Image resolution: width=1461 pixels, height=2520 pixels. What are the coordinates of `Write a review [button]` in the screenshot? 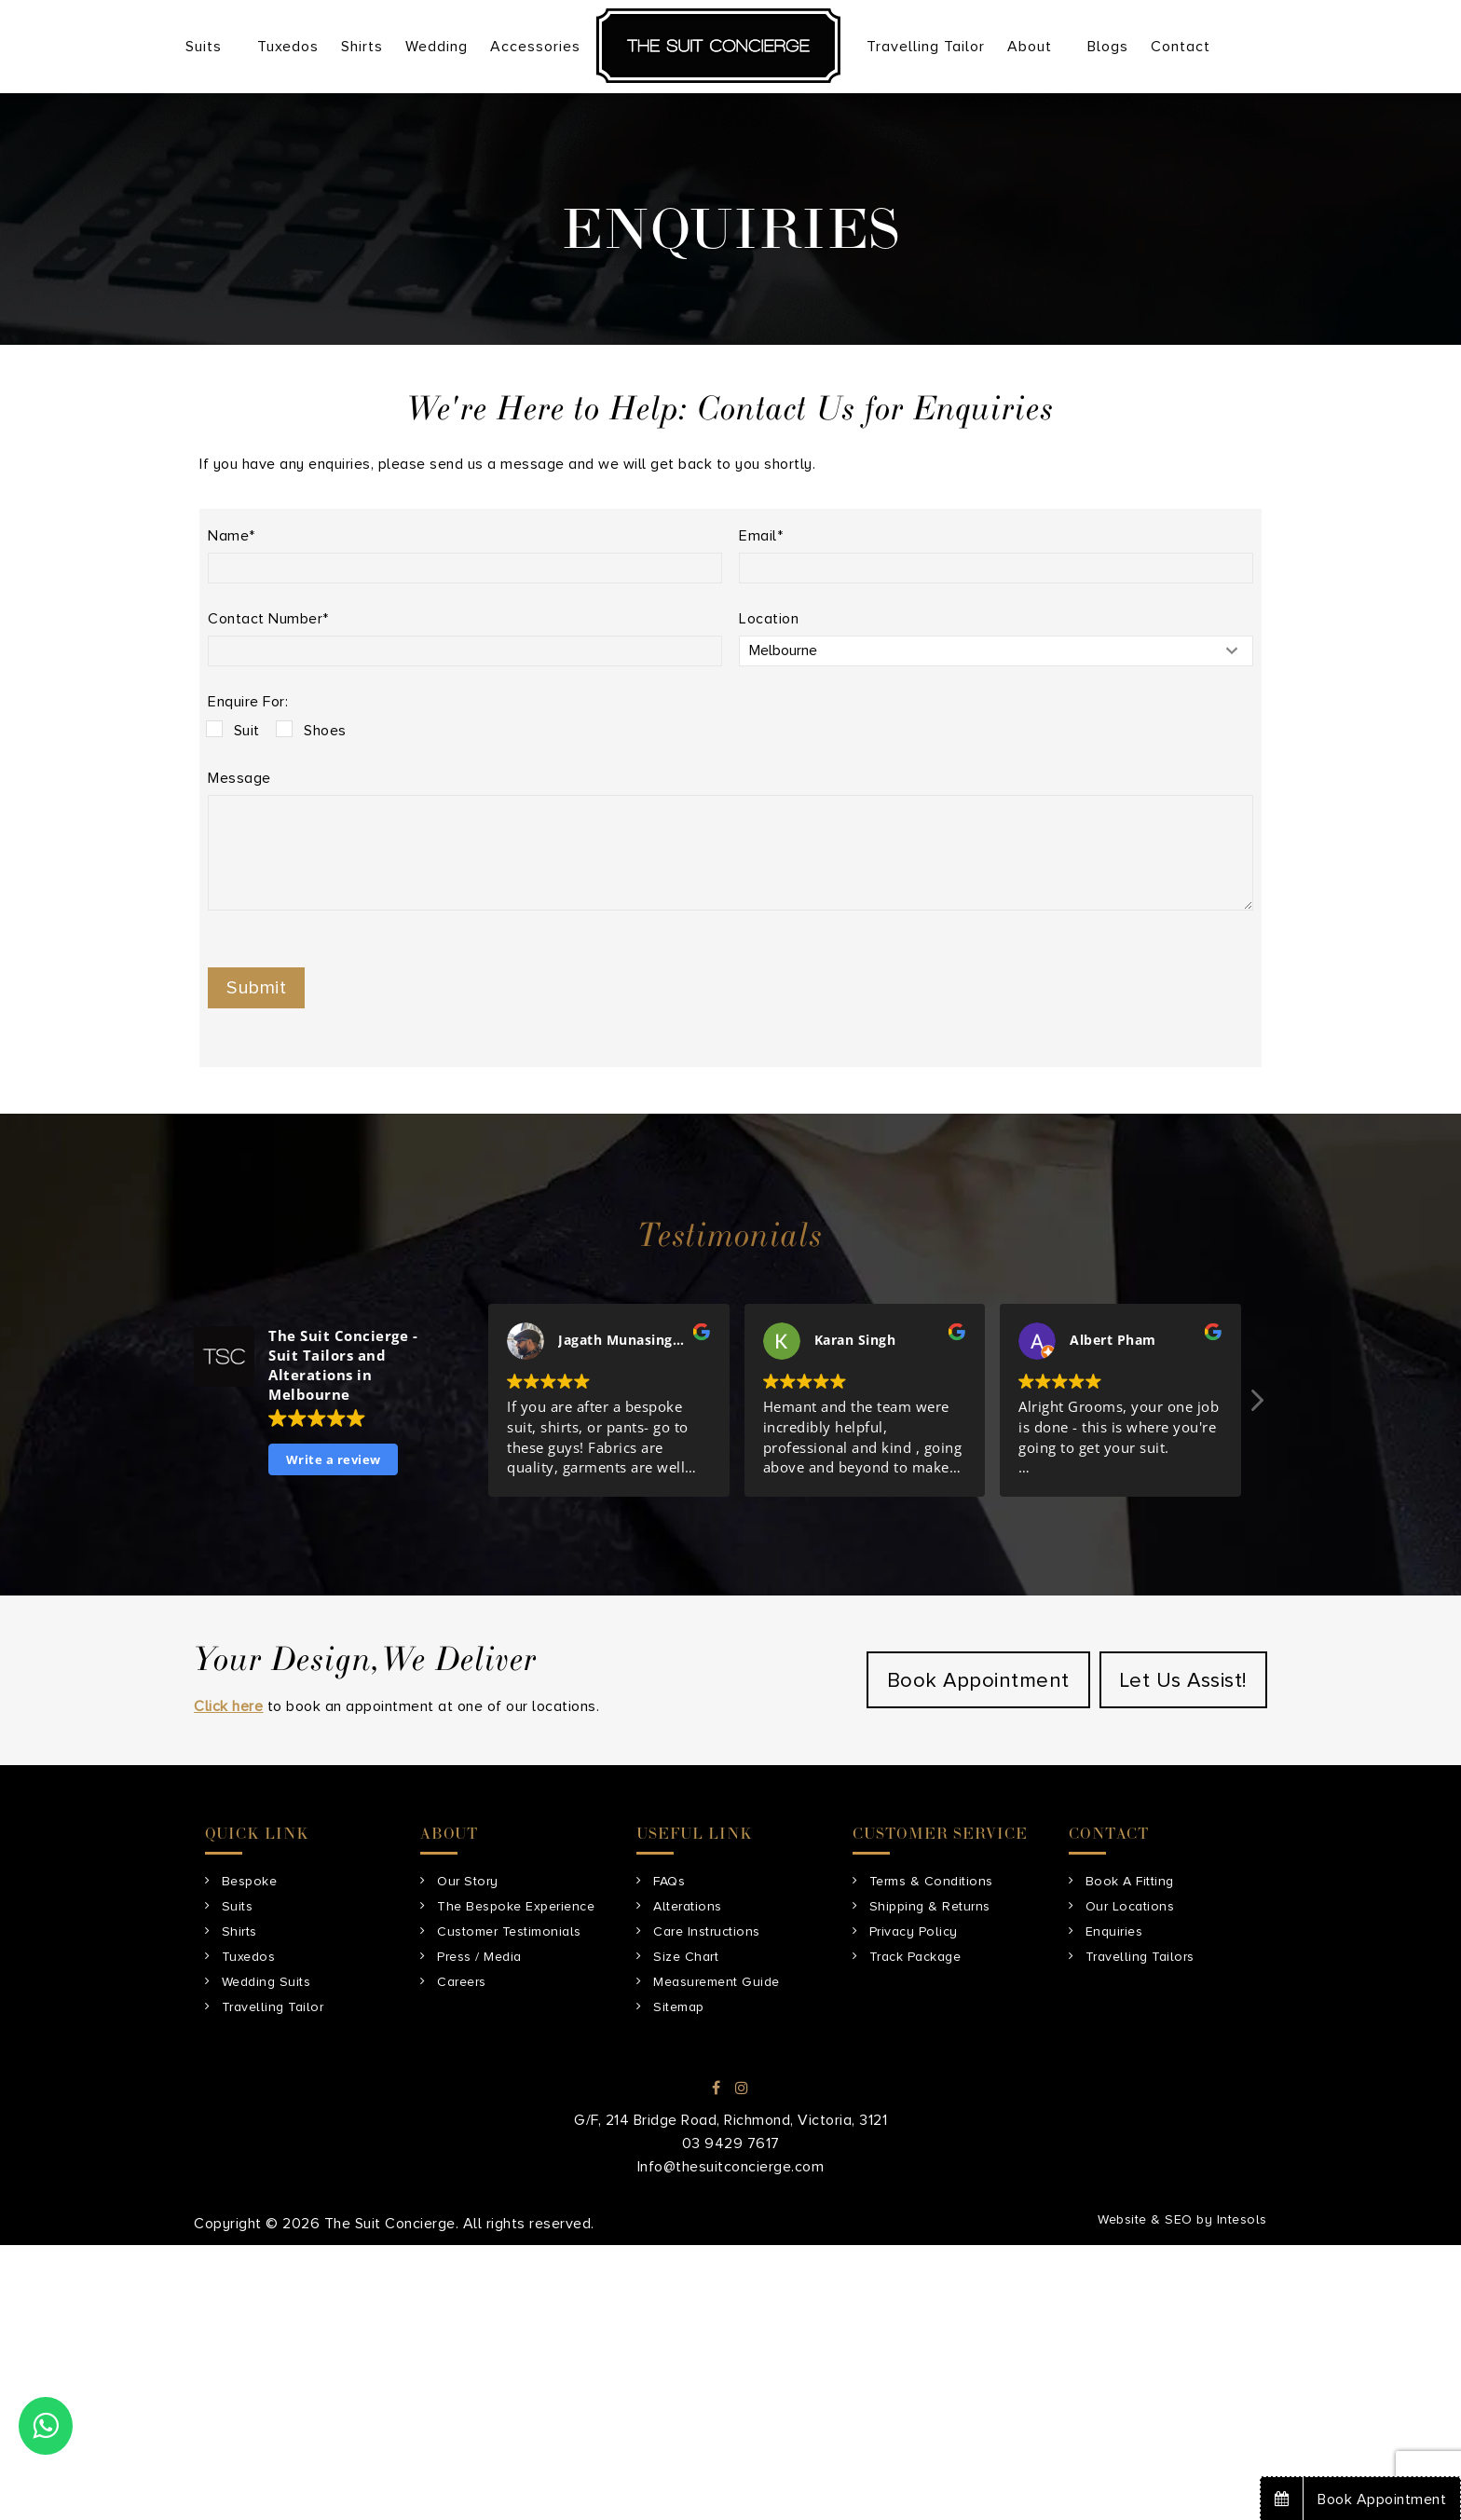 It's located at (333, 1459).